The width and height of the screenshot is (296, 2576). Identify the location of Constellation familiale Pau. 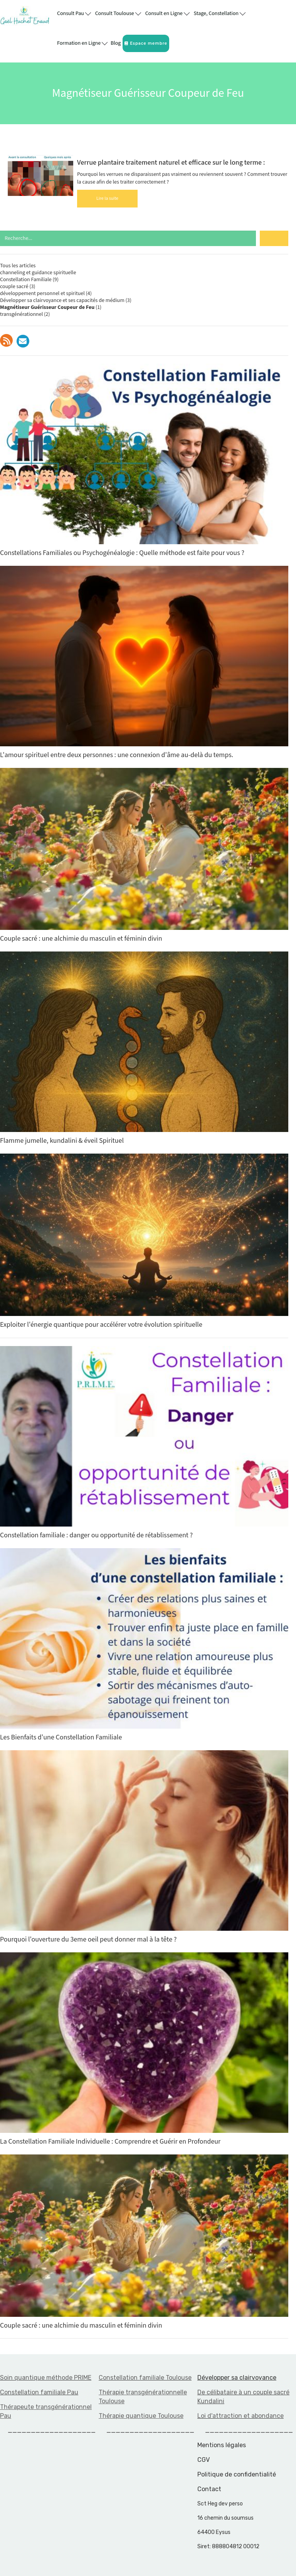
(39, 2392).